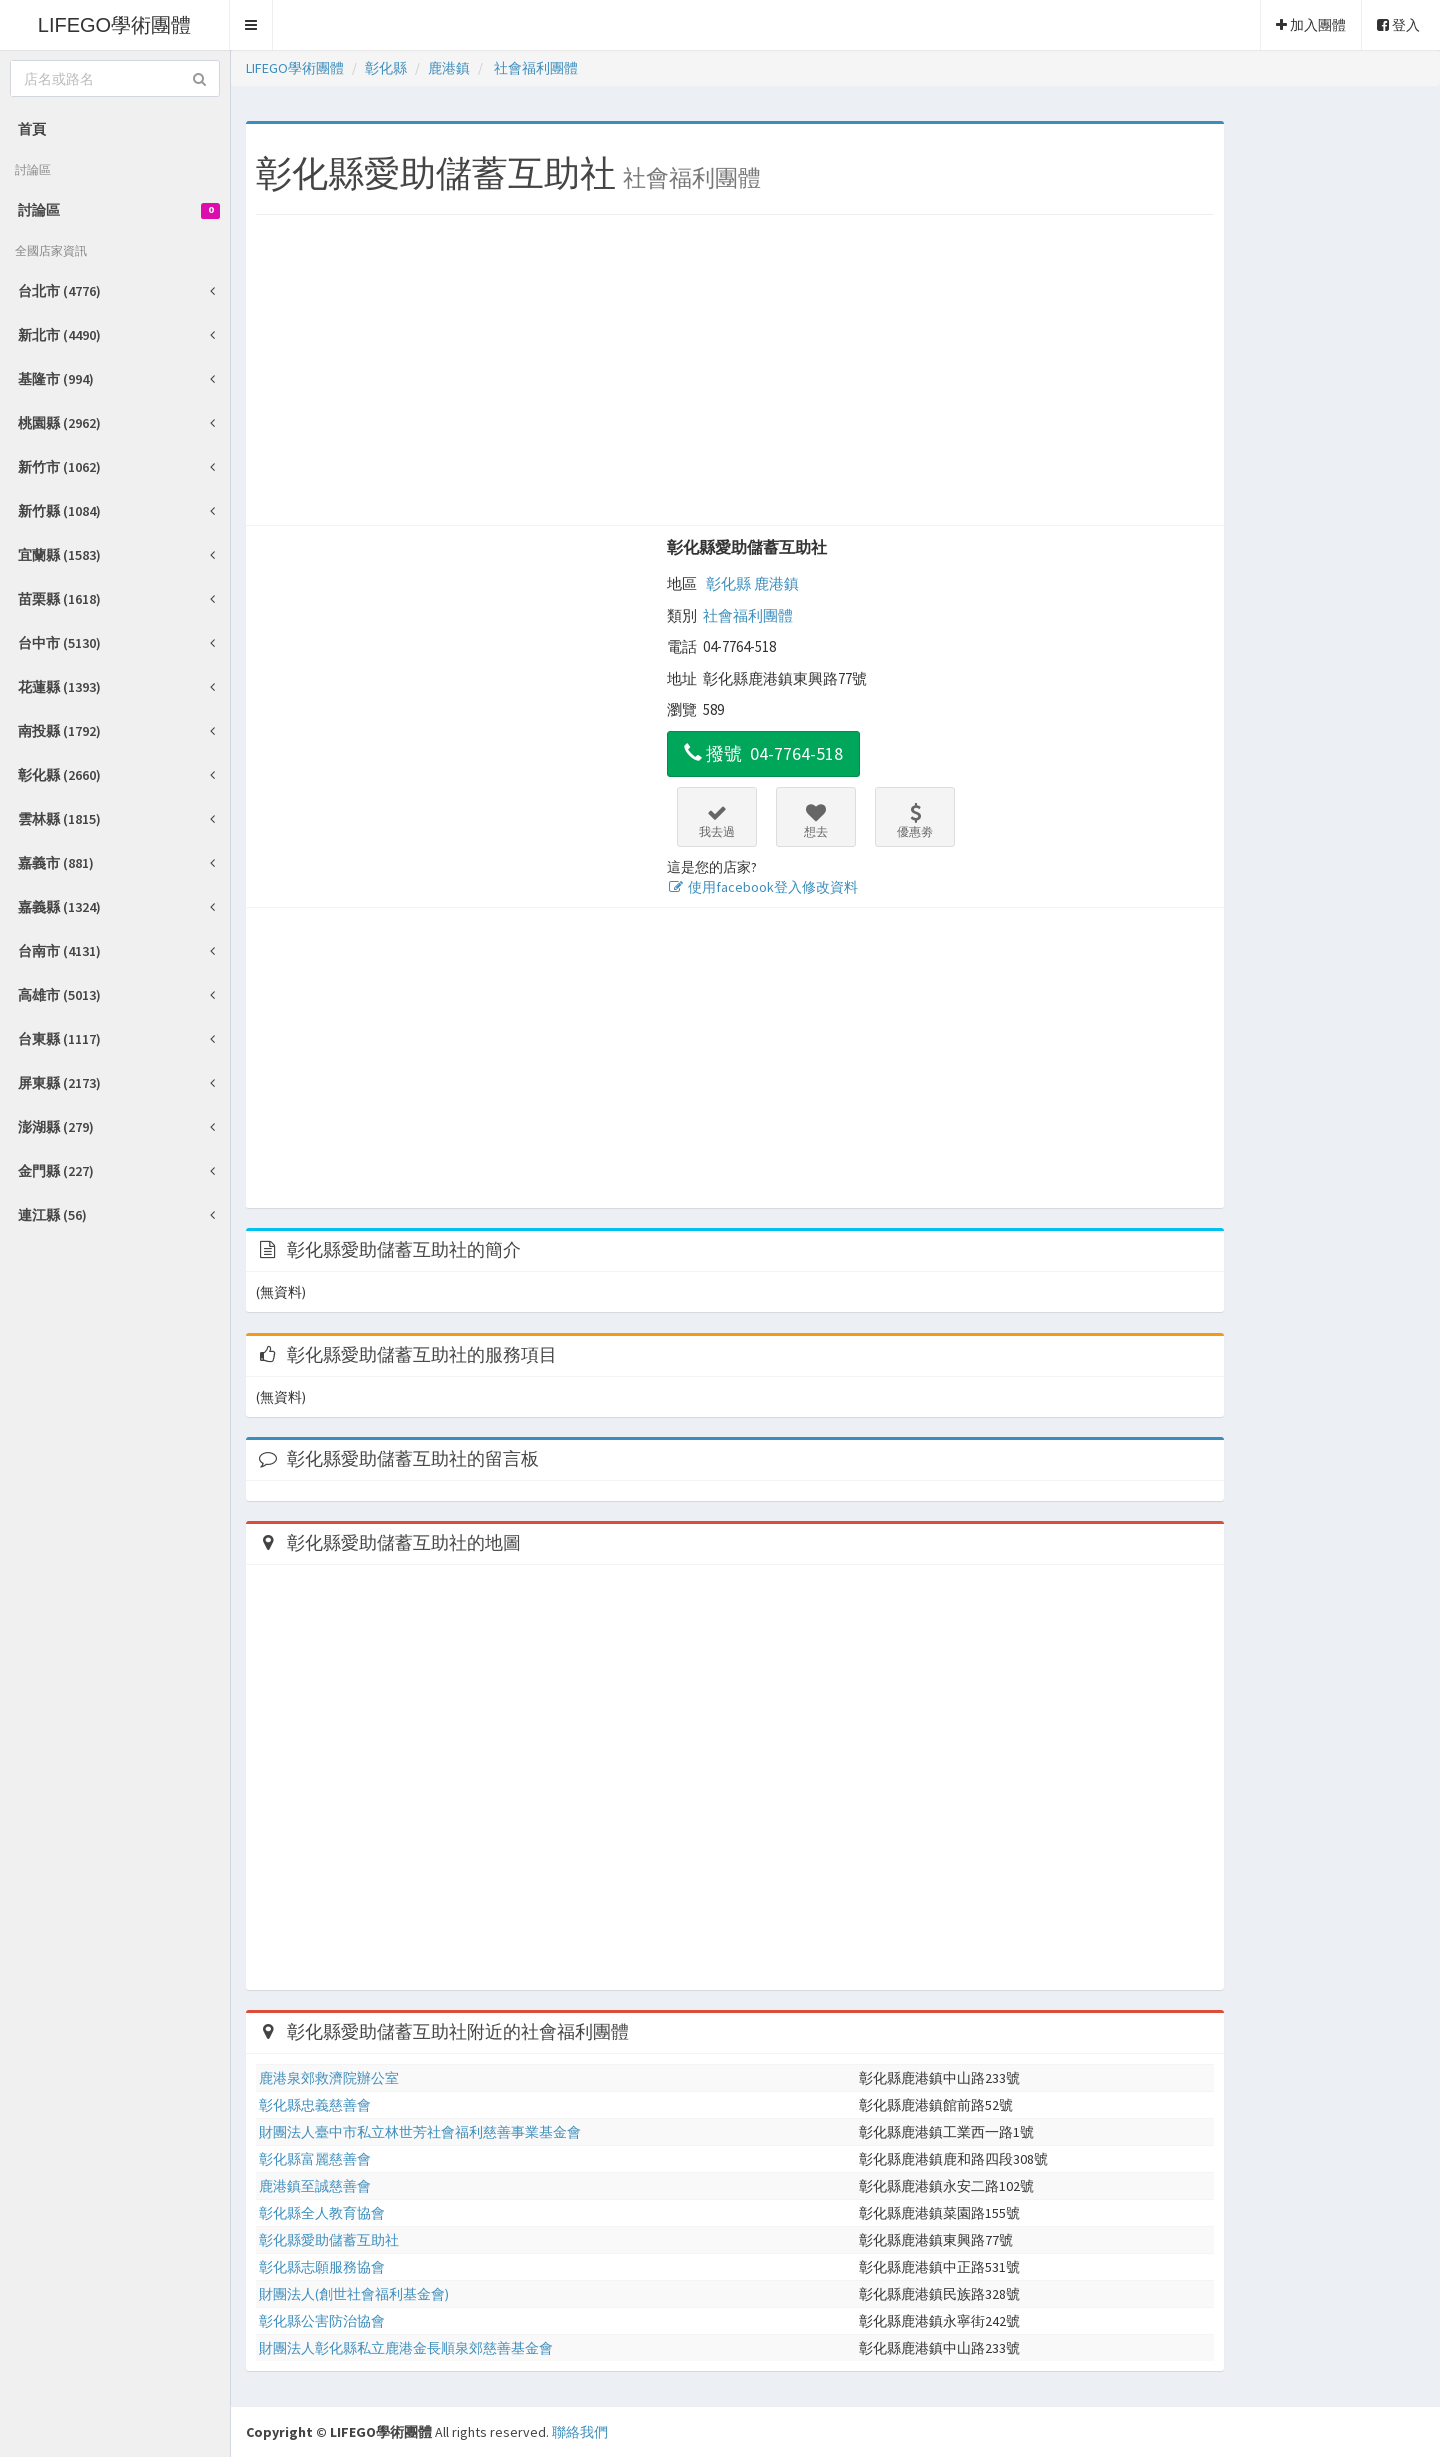 This screenshot has height=2457, width=1440. I want to click on 彰化縣富麗慈善會, so click(315, 2159).